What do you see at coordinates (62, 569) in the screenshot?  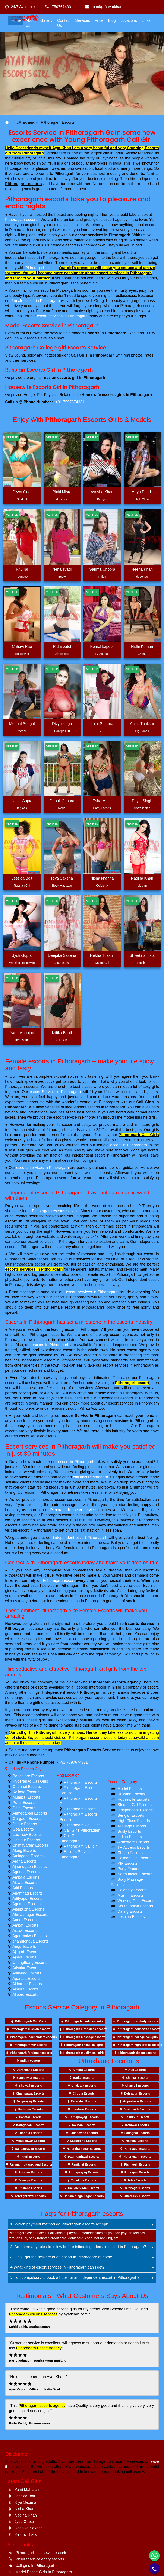 I see `Neha Tyagi` at bounding box center [62, 569].